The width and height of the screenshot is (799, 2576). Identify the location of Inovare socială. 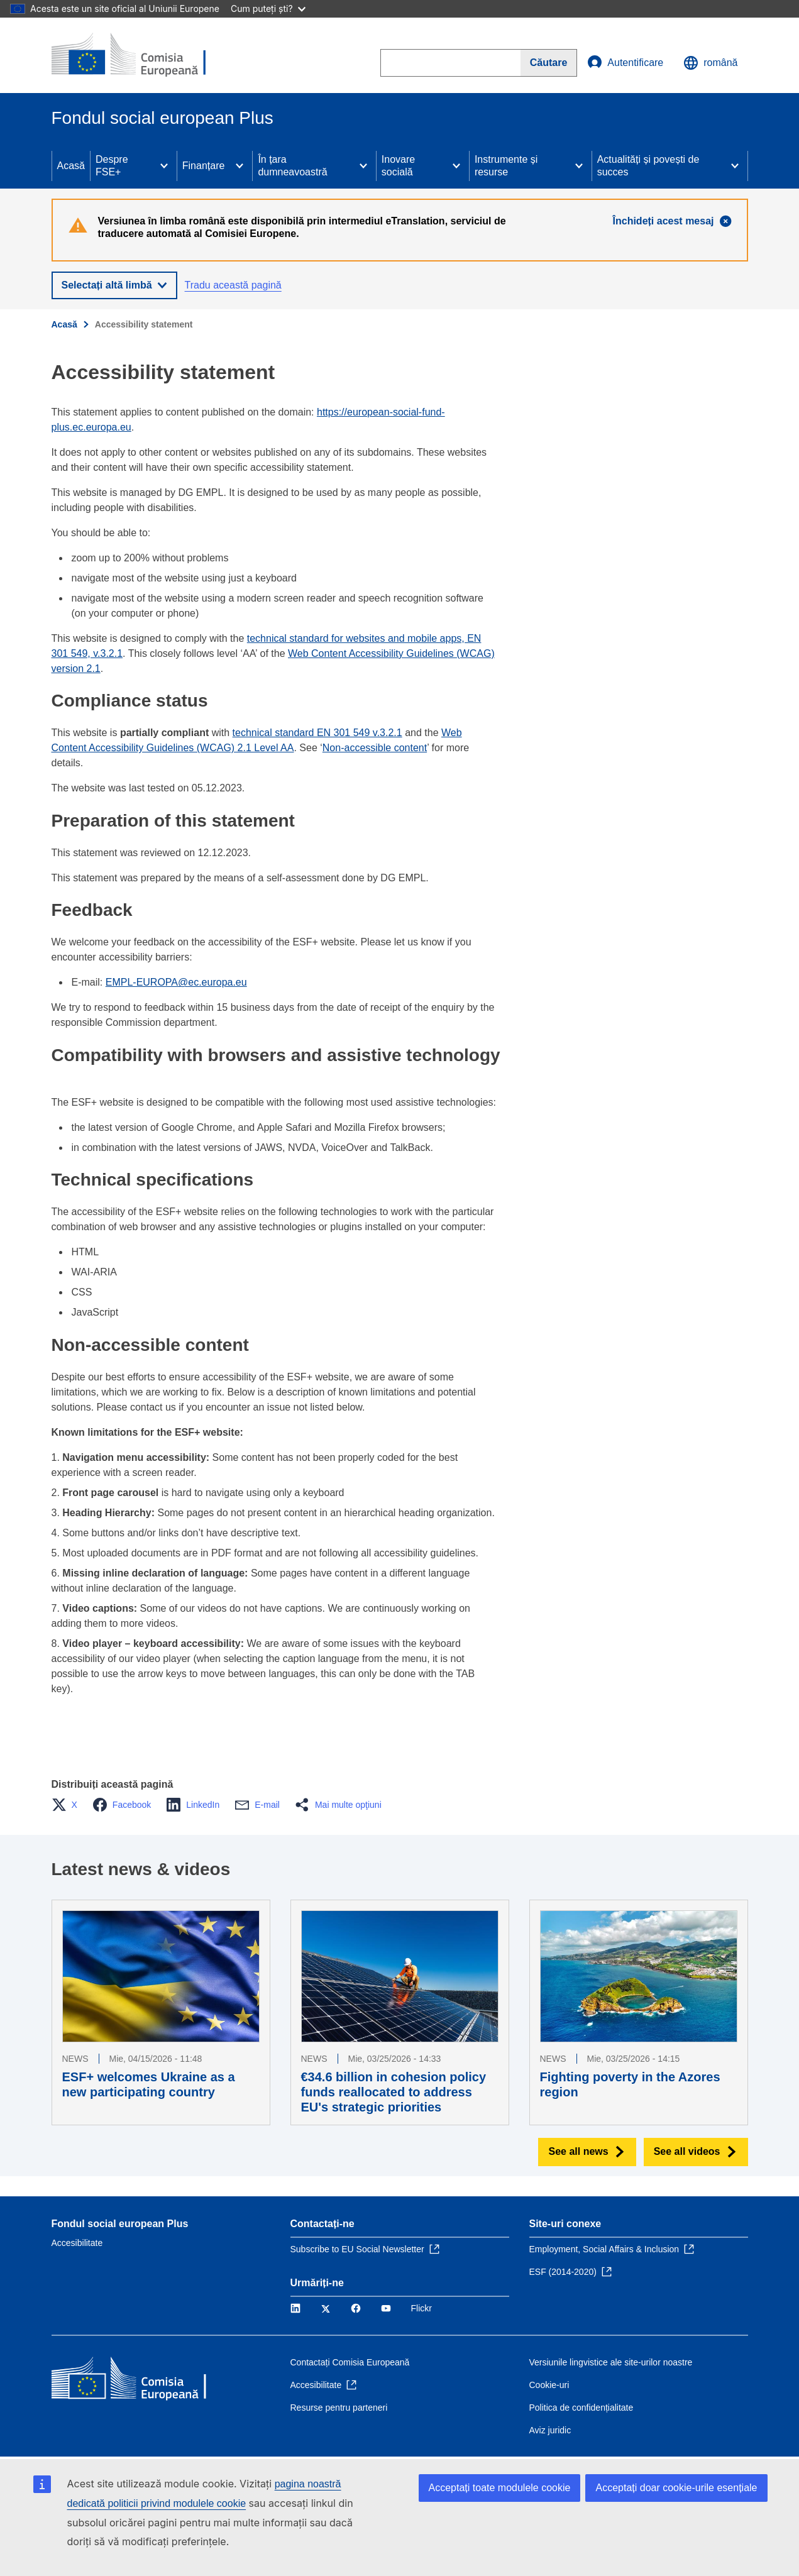
(398, 165).